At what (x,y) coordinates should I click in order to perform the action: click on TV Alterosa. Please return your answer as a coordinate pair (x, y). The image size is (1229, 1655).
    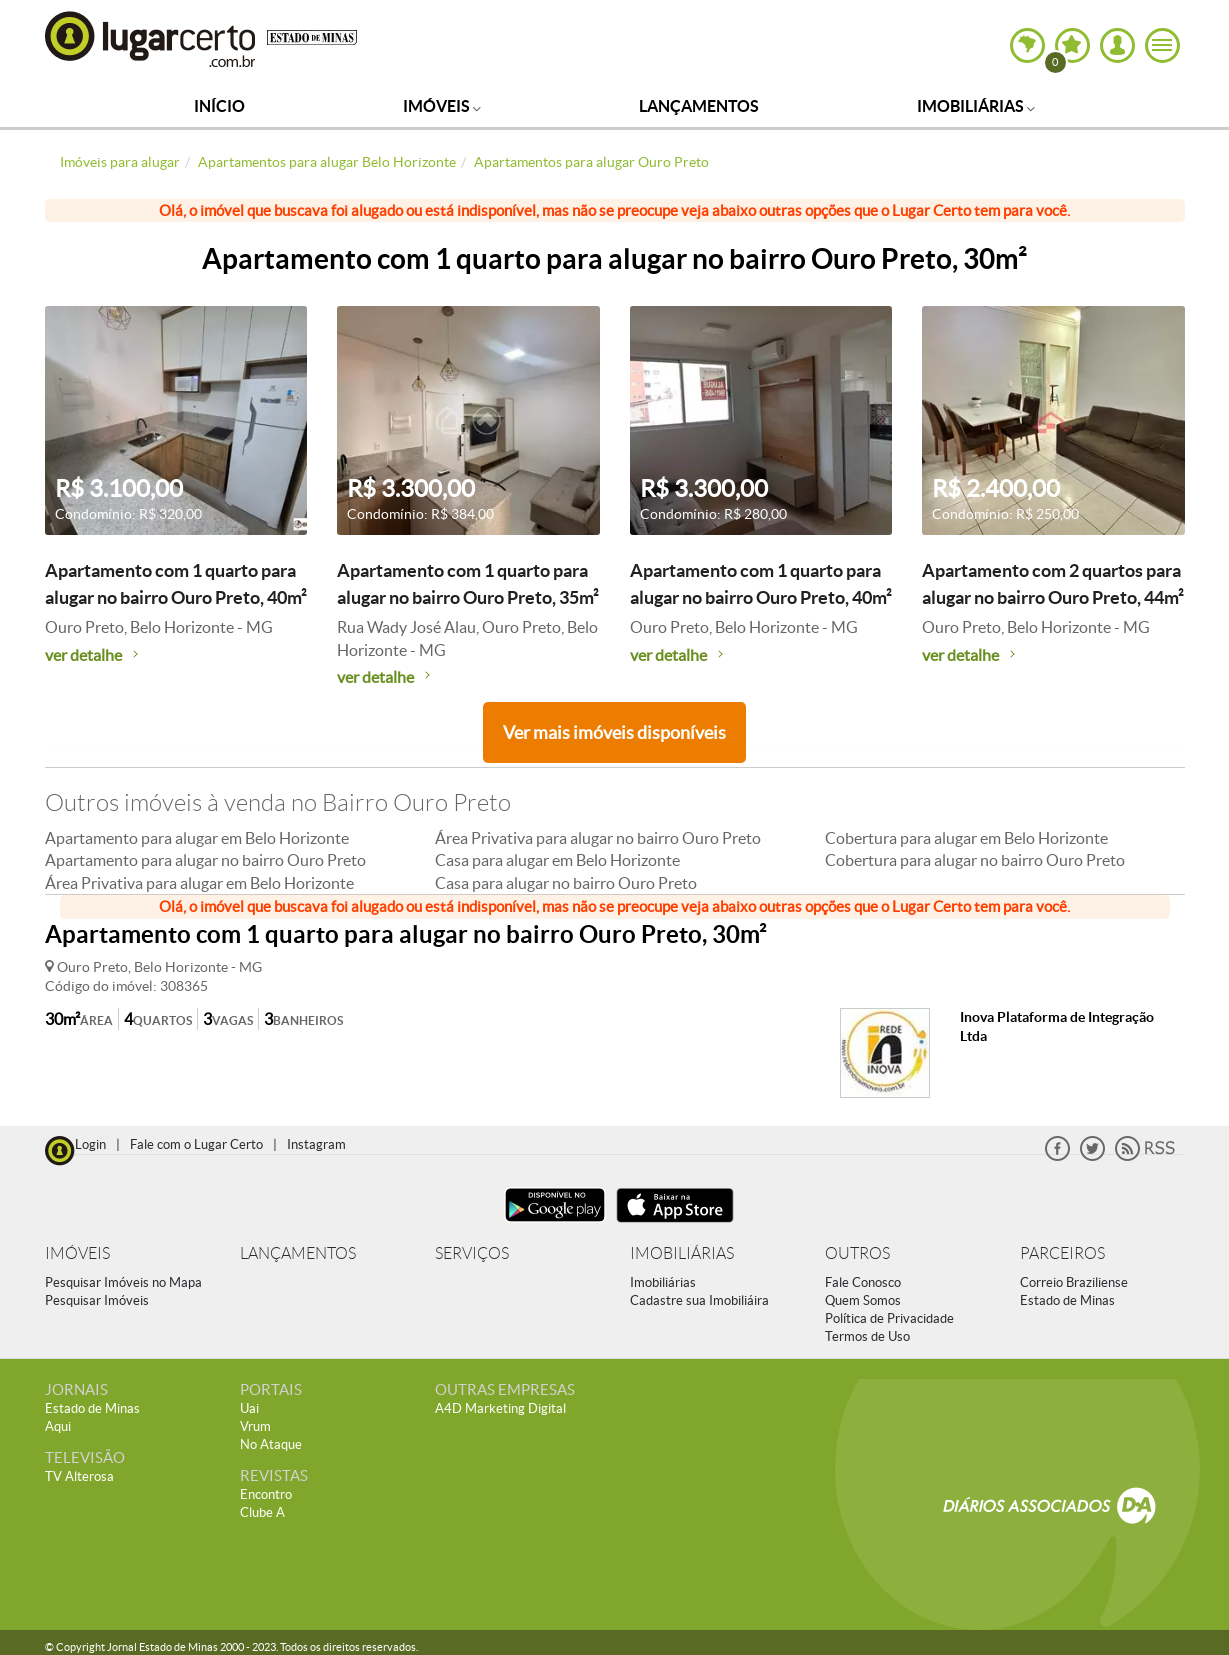
    Looking at the image, I should click on (79, 1476).